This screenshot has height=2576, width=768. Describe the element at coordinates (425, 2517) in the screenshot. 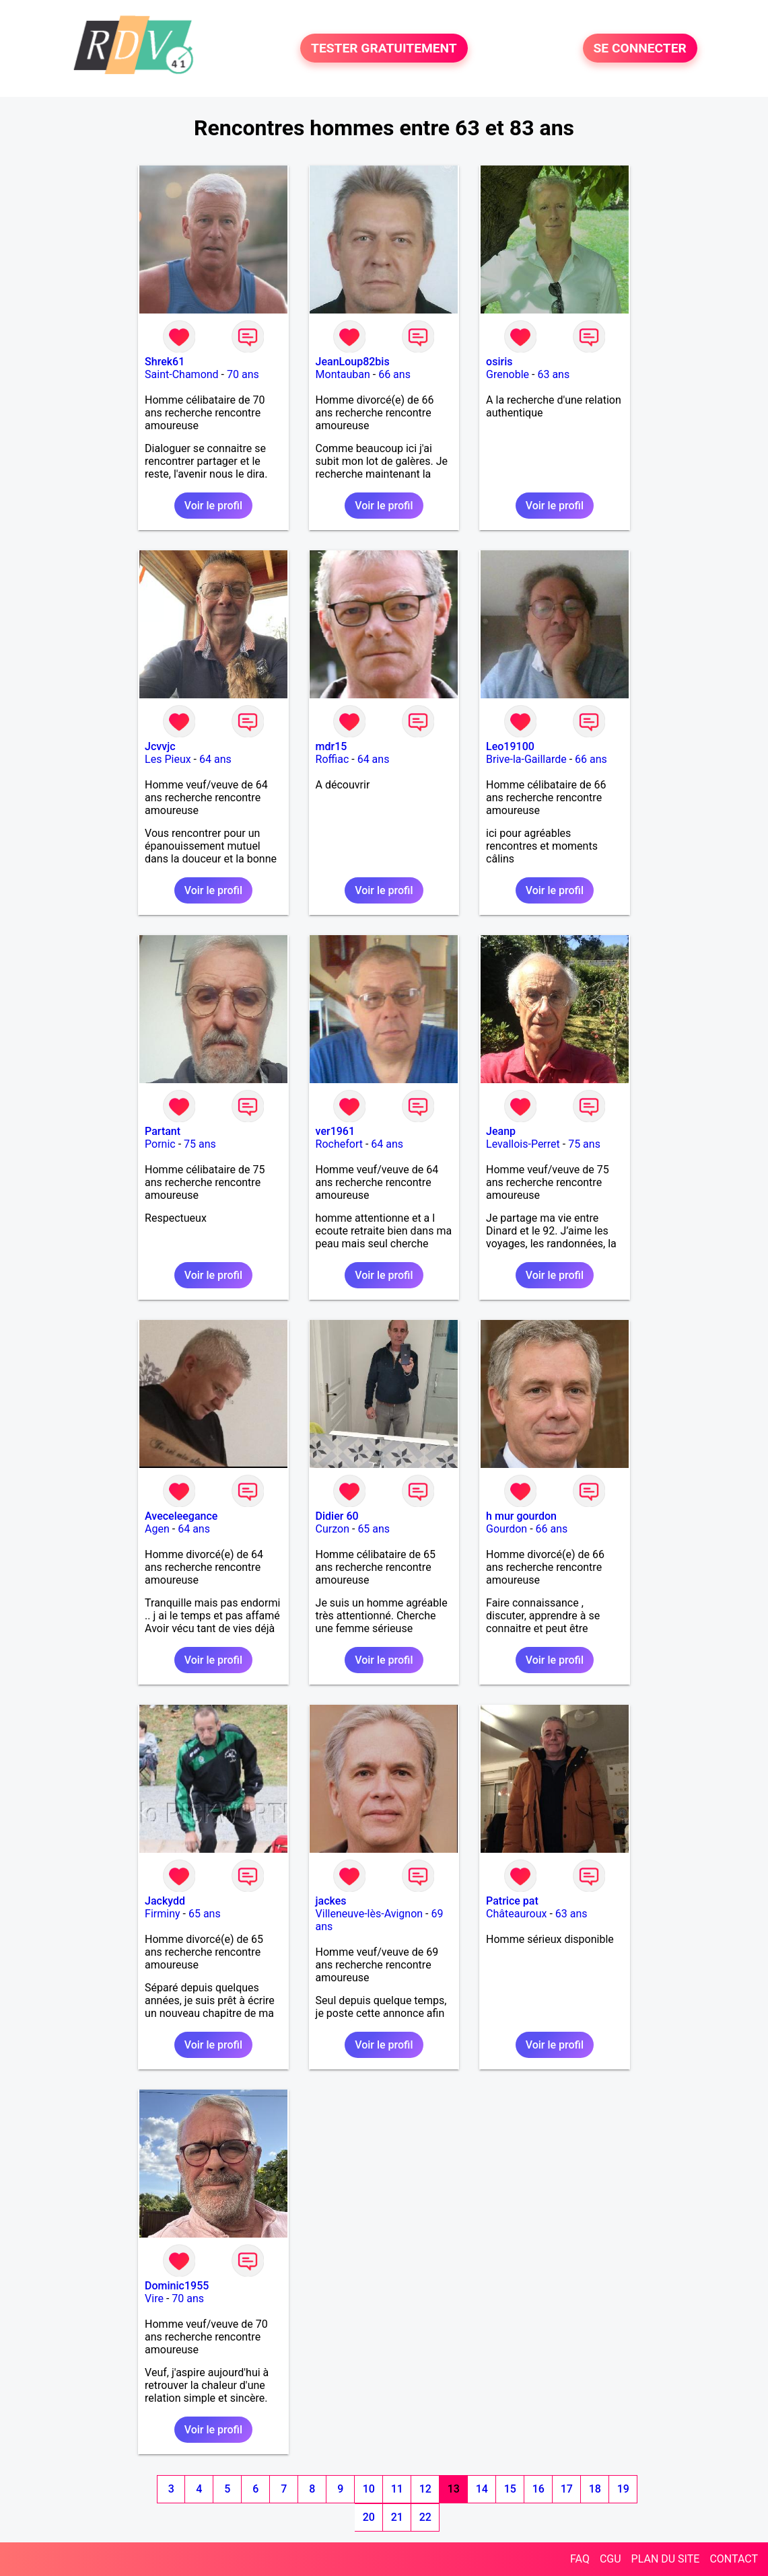

I see `22` at that location.